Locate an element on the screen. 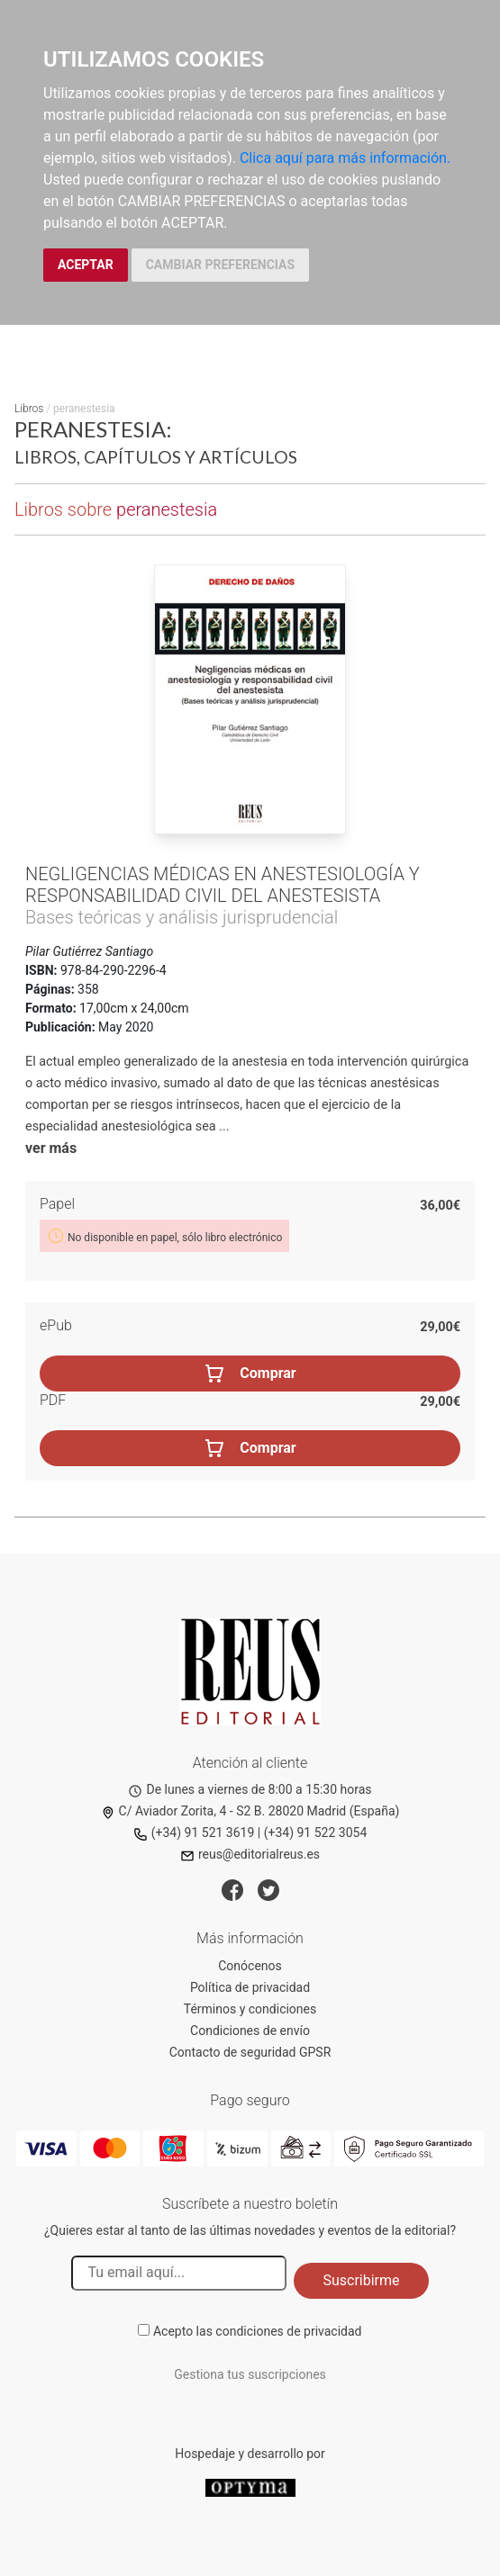  reus@editorialreus.es is located at coordinates (250, 1854).